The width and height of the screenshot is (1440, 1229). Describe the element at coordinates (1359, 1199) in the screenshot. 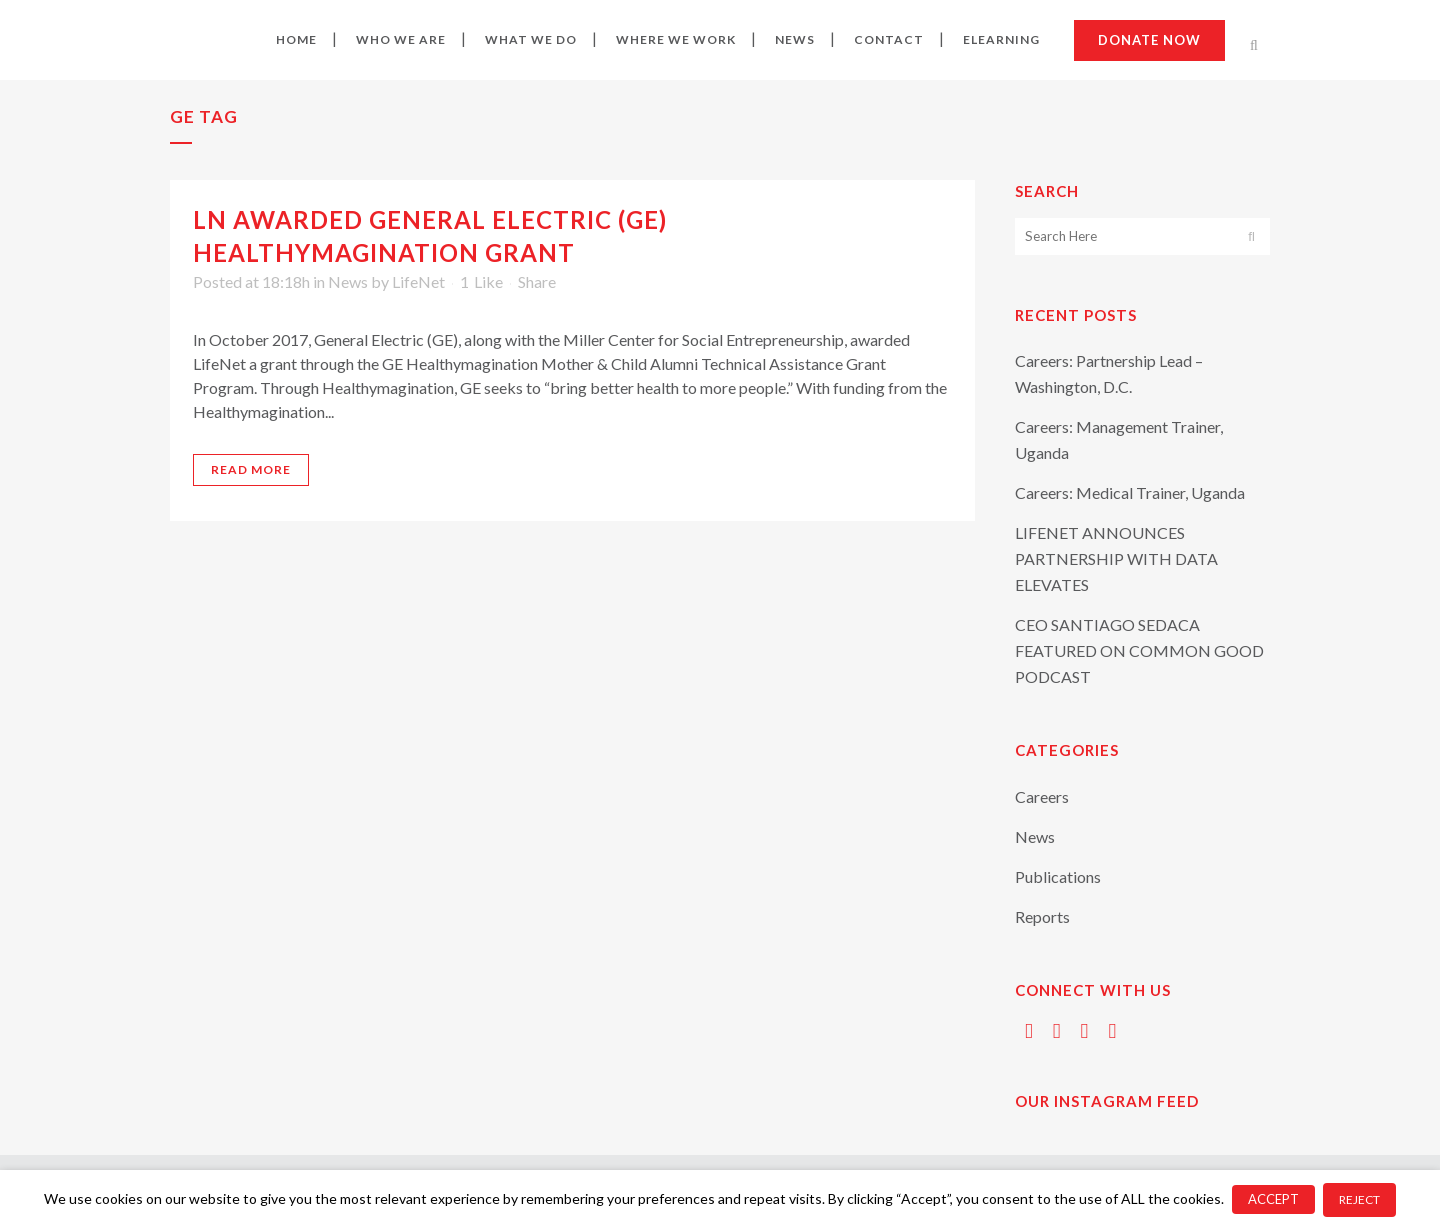

I see `REJECT [button]` at that location.